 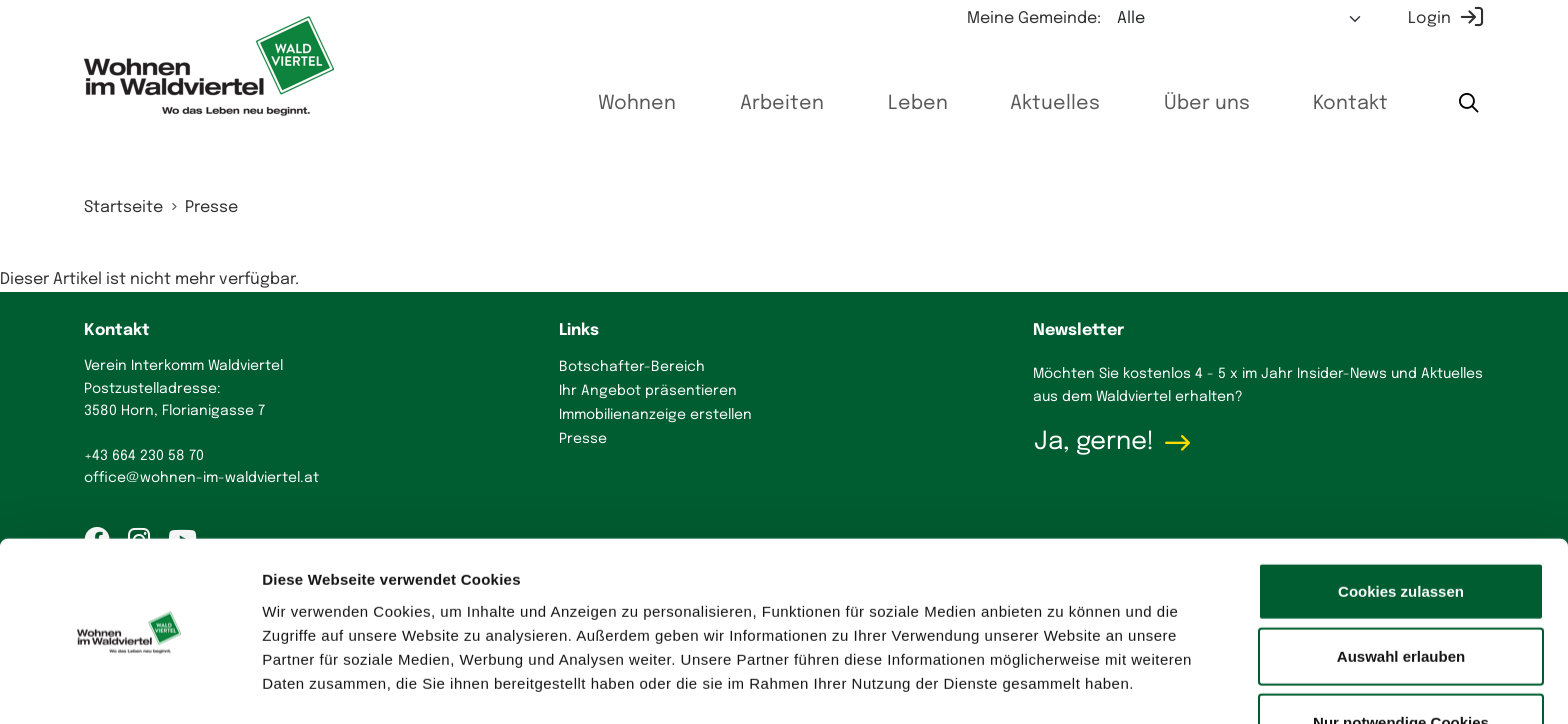 I want to click on [Cookiebot von Usercentrics - öffnet in einem neuen Fenster], so click(x=129, y=685).